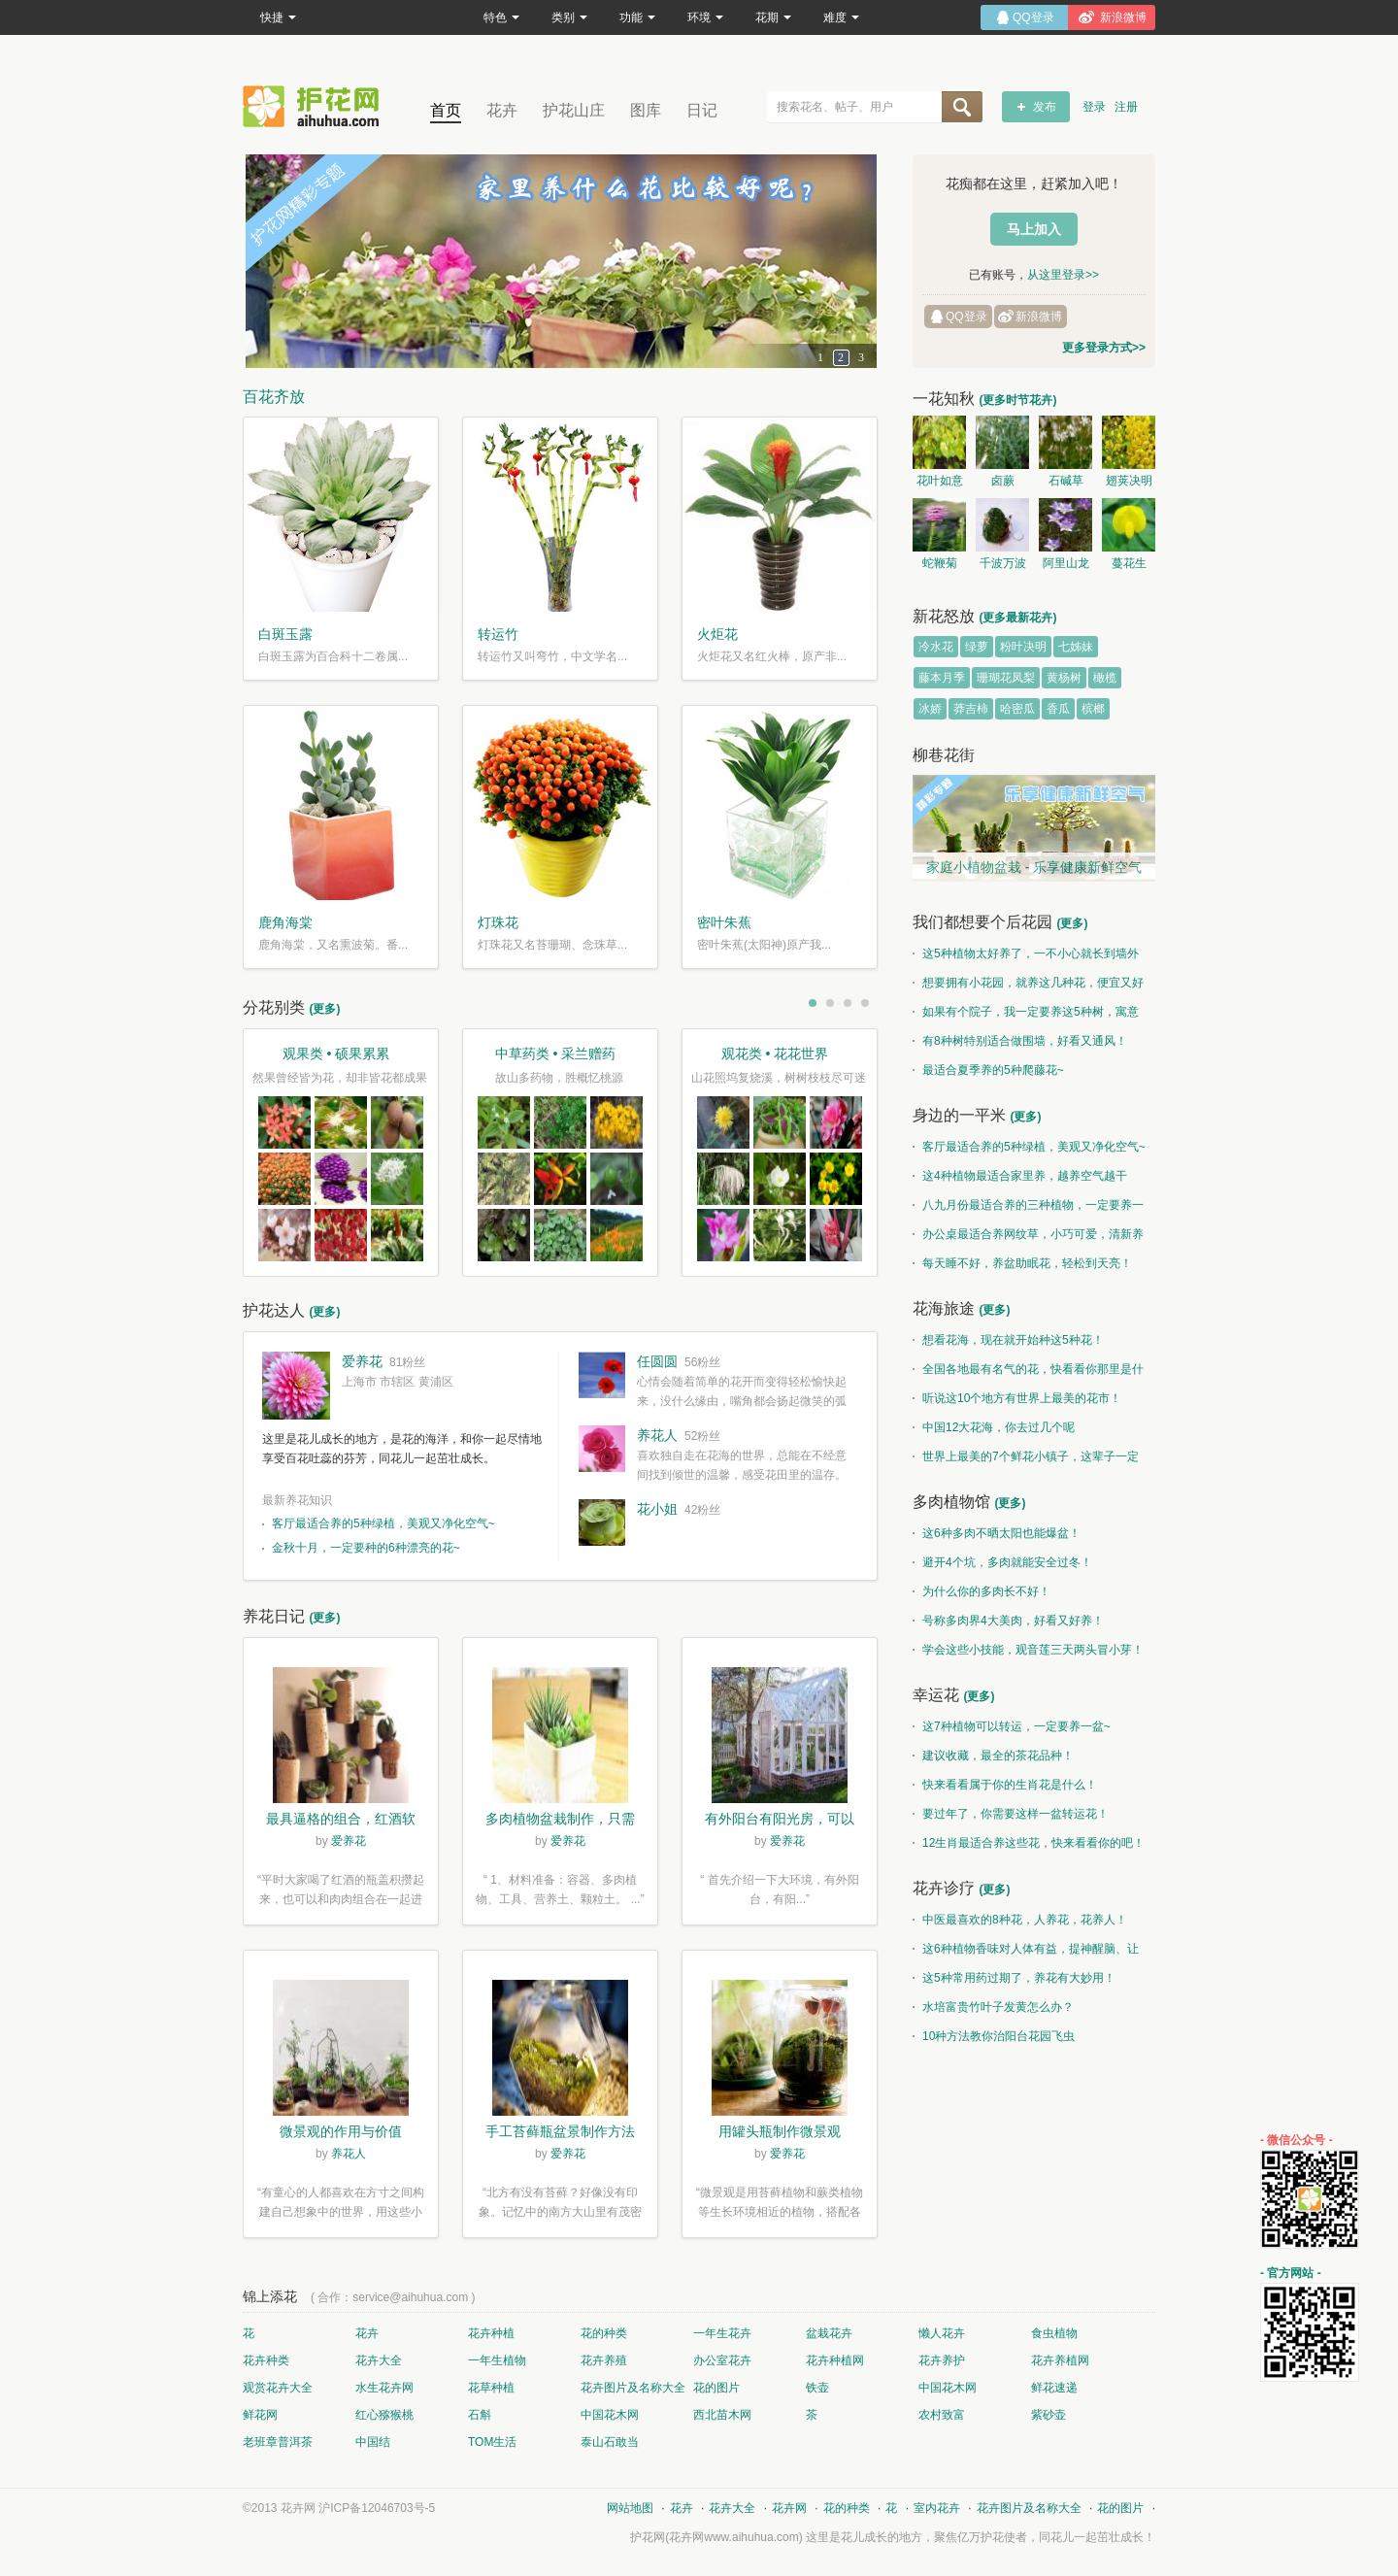  Describe the element at coordinates (941, 2360) in the screenshot. I see `花卉养护` at that location.